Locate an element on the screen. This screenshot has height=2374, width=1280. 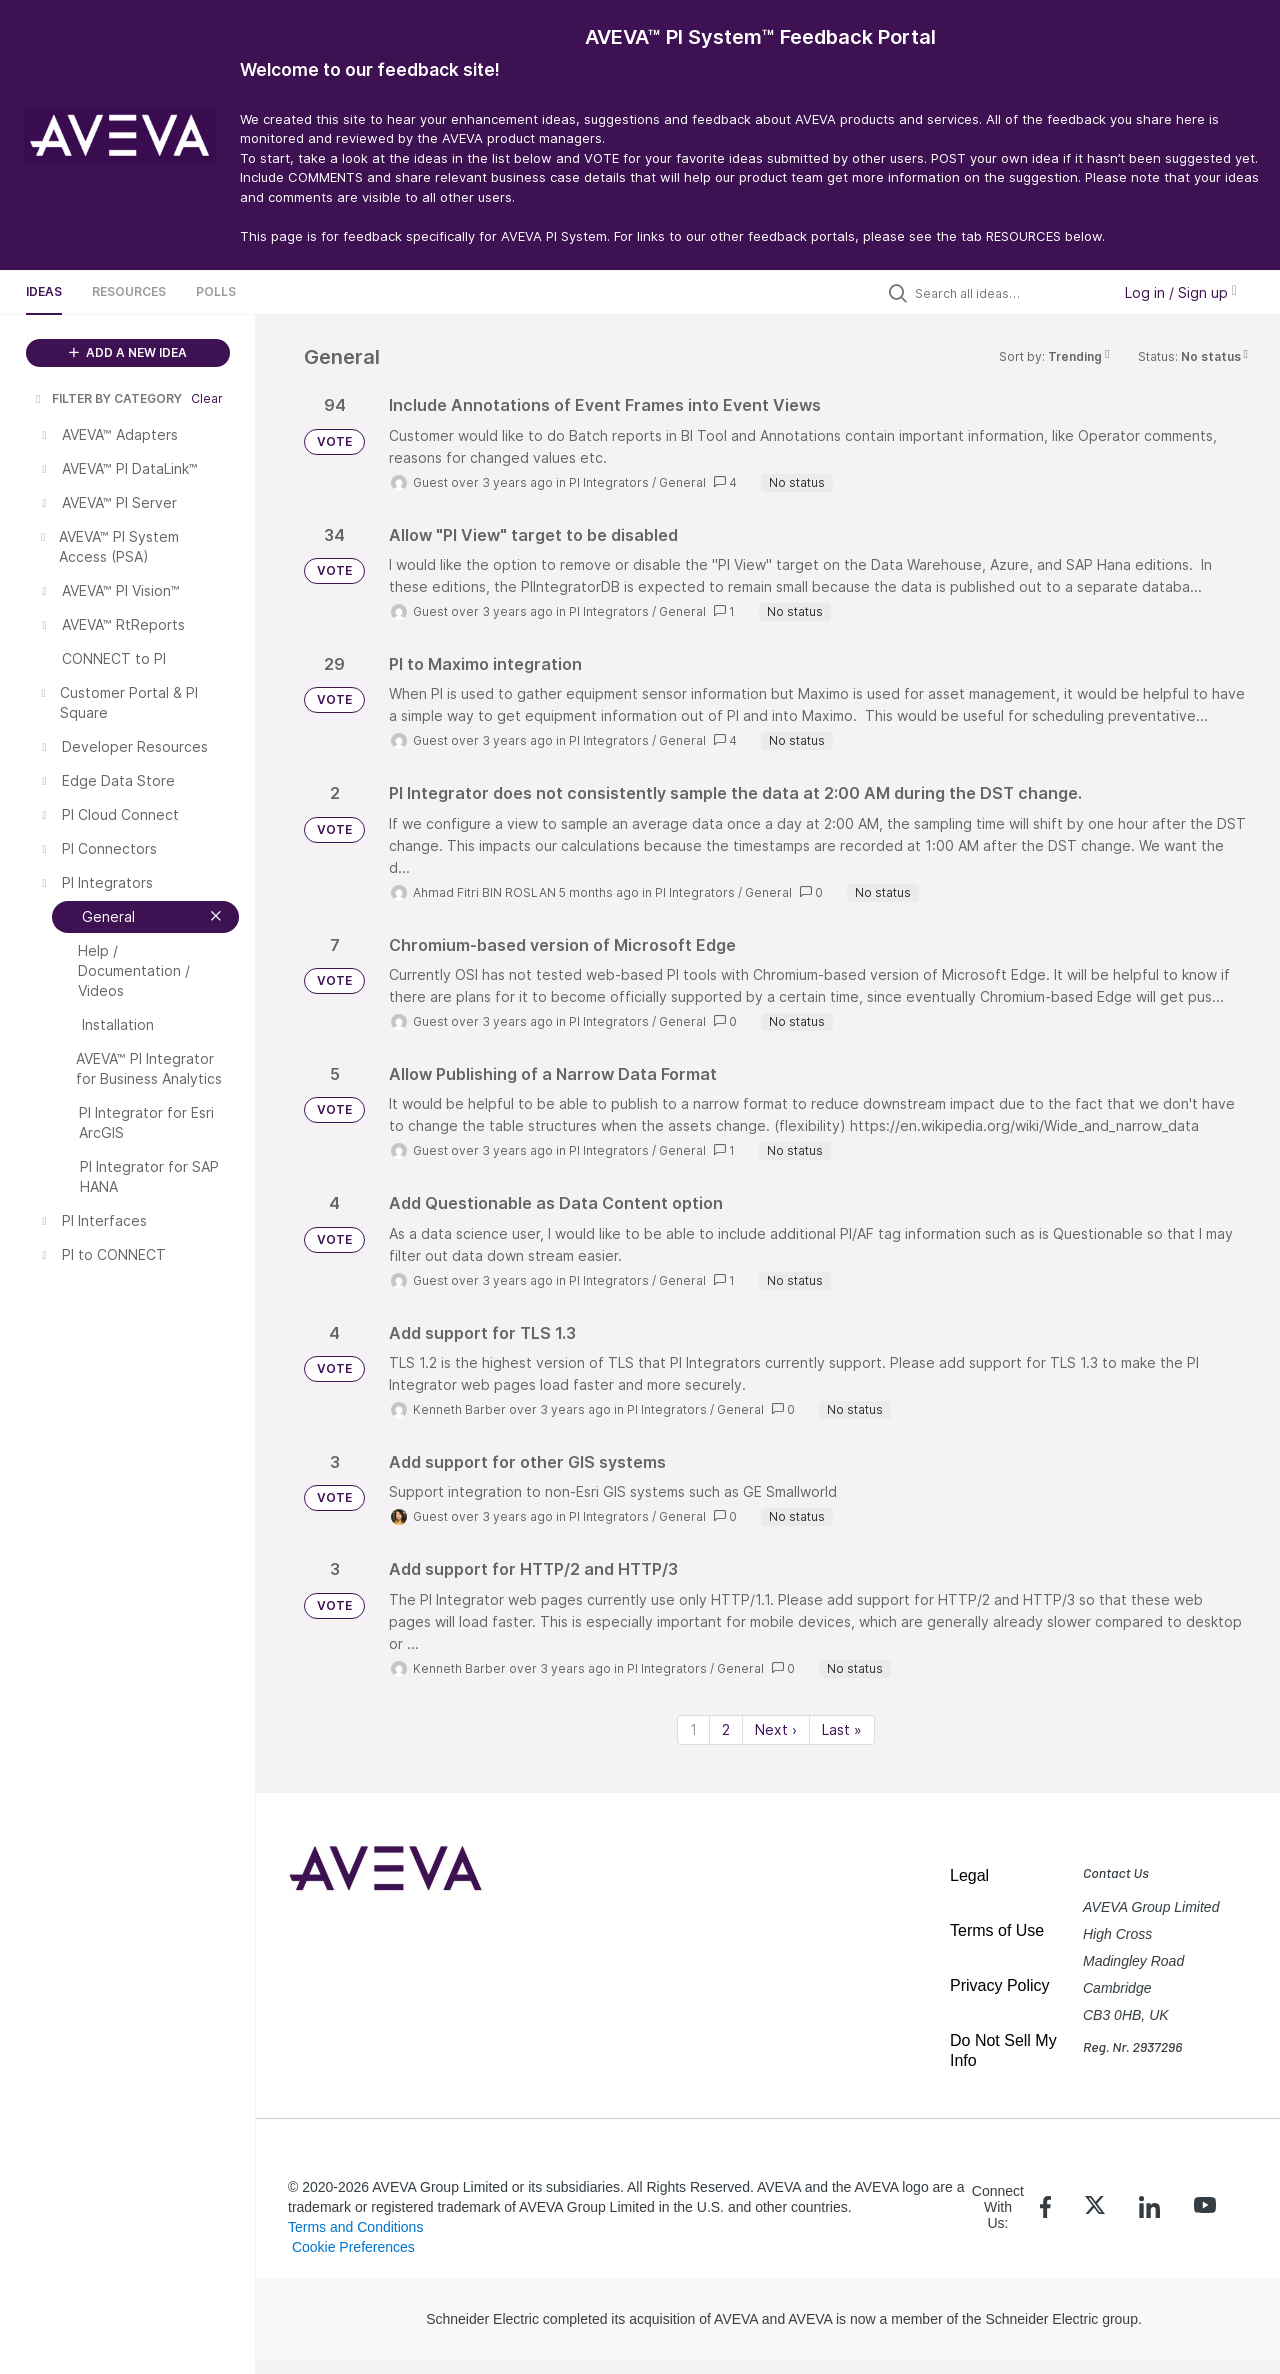
PI Integrators is located at coordinates (609, 482).